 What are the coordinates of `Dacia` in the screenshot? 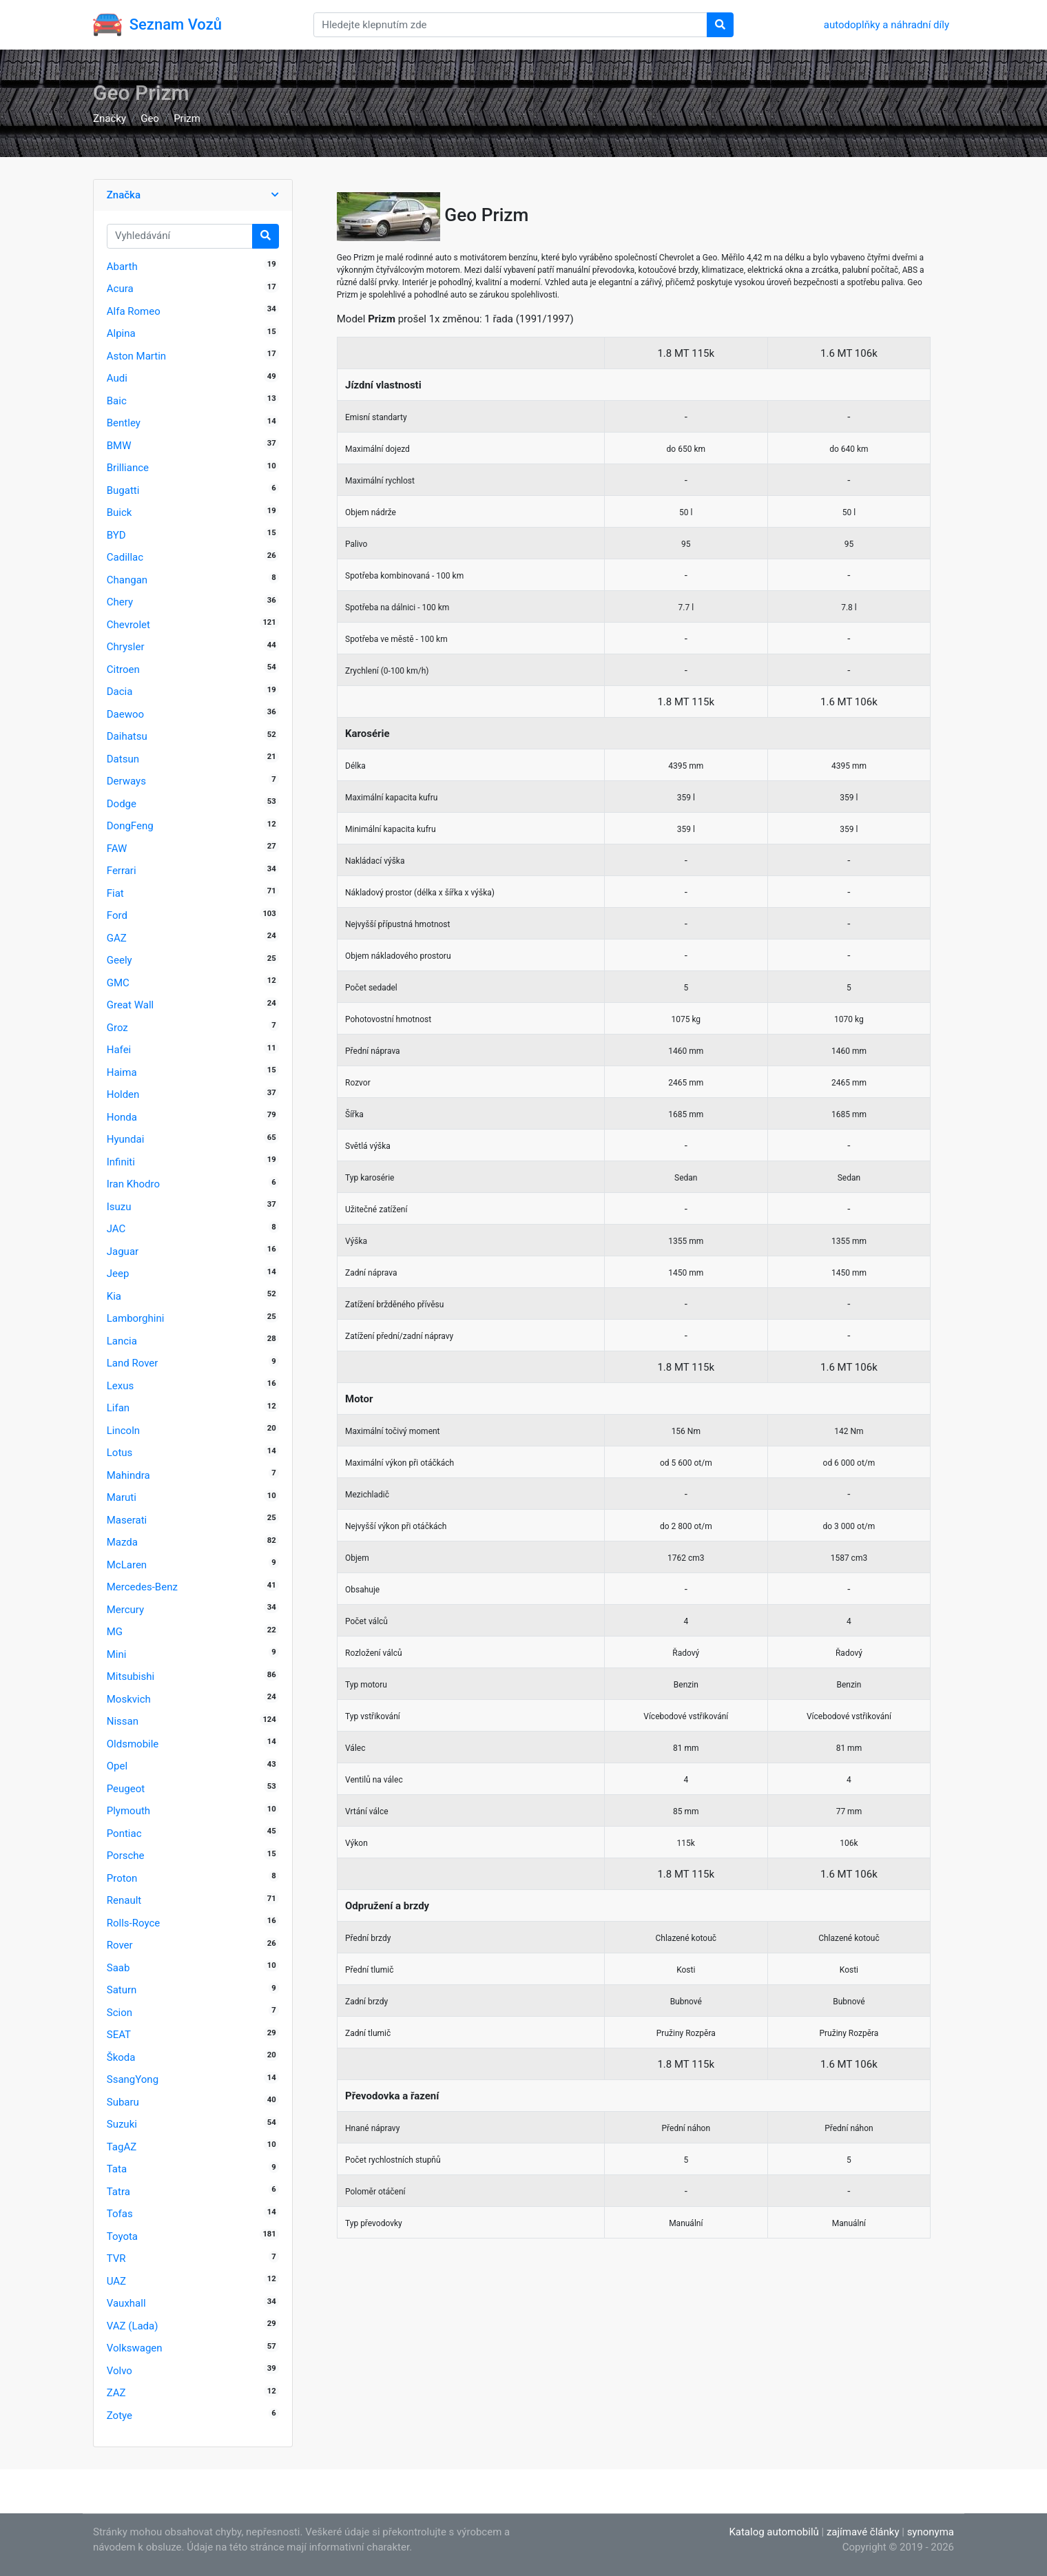 It's located at (120, 691).